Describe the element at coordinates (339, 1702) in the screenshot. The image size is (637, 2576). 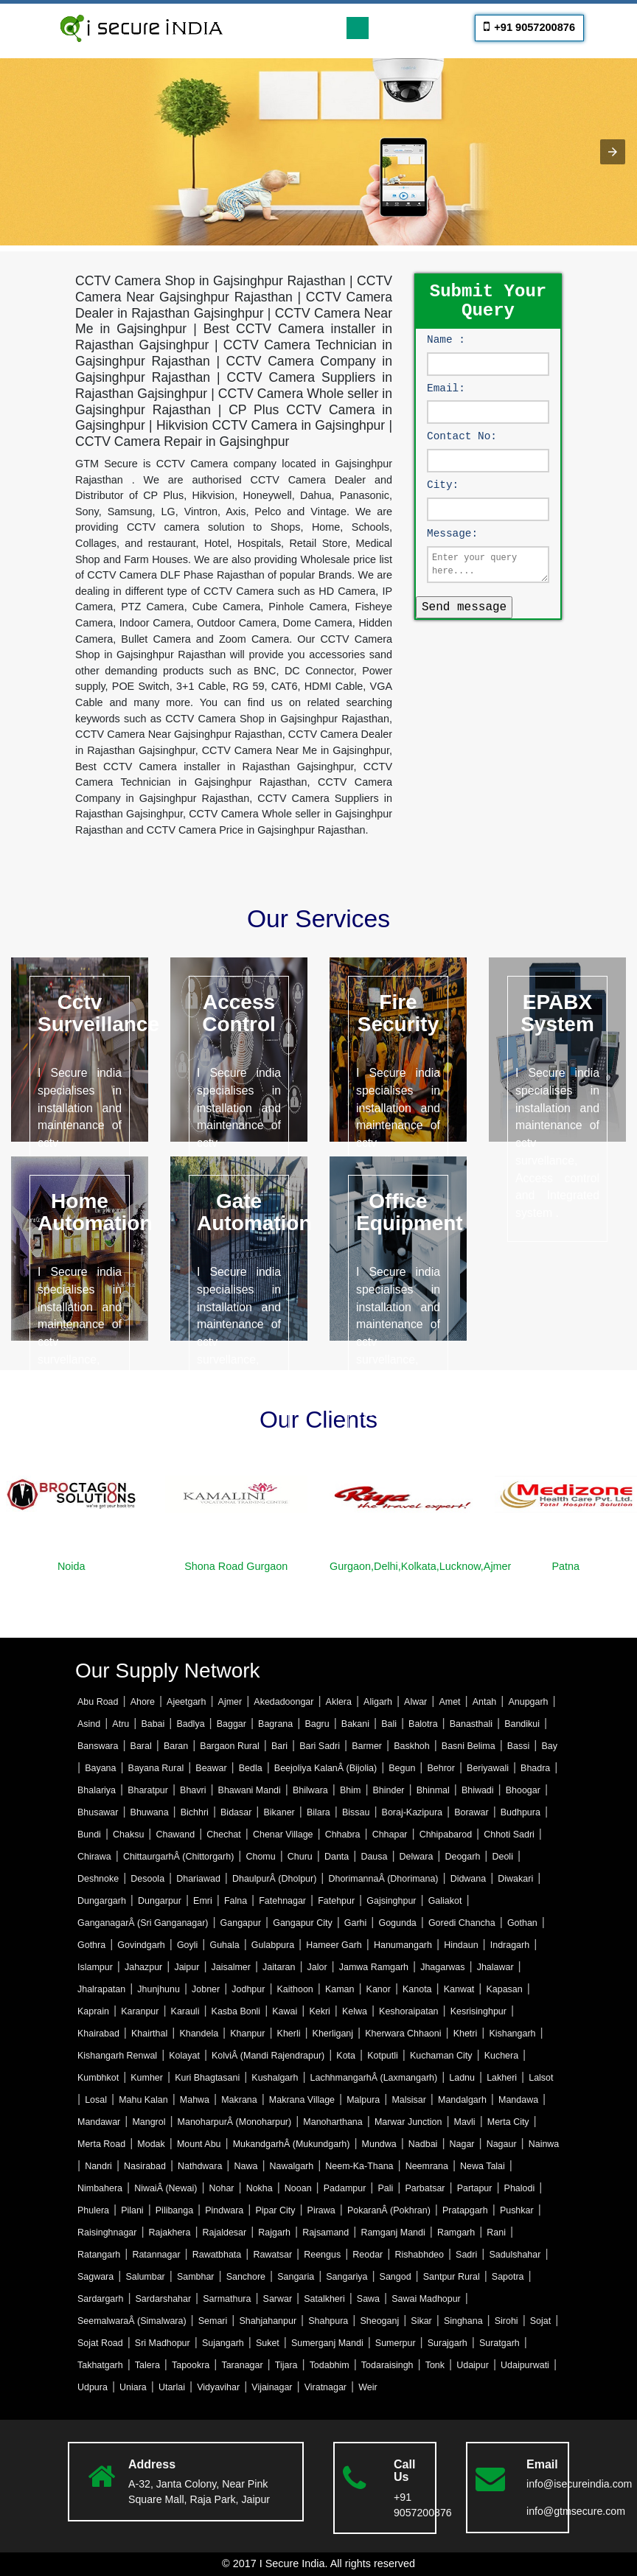
I see `Aklera` at that location.